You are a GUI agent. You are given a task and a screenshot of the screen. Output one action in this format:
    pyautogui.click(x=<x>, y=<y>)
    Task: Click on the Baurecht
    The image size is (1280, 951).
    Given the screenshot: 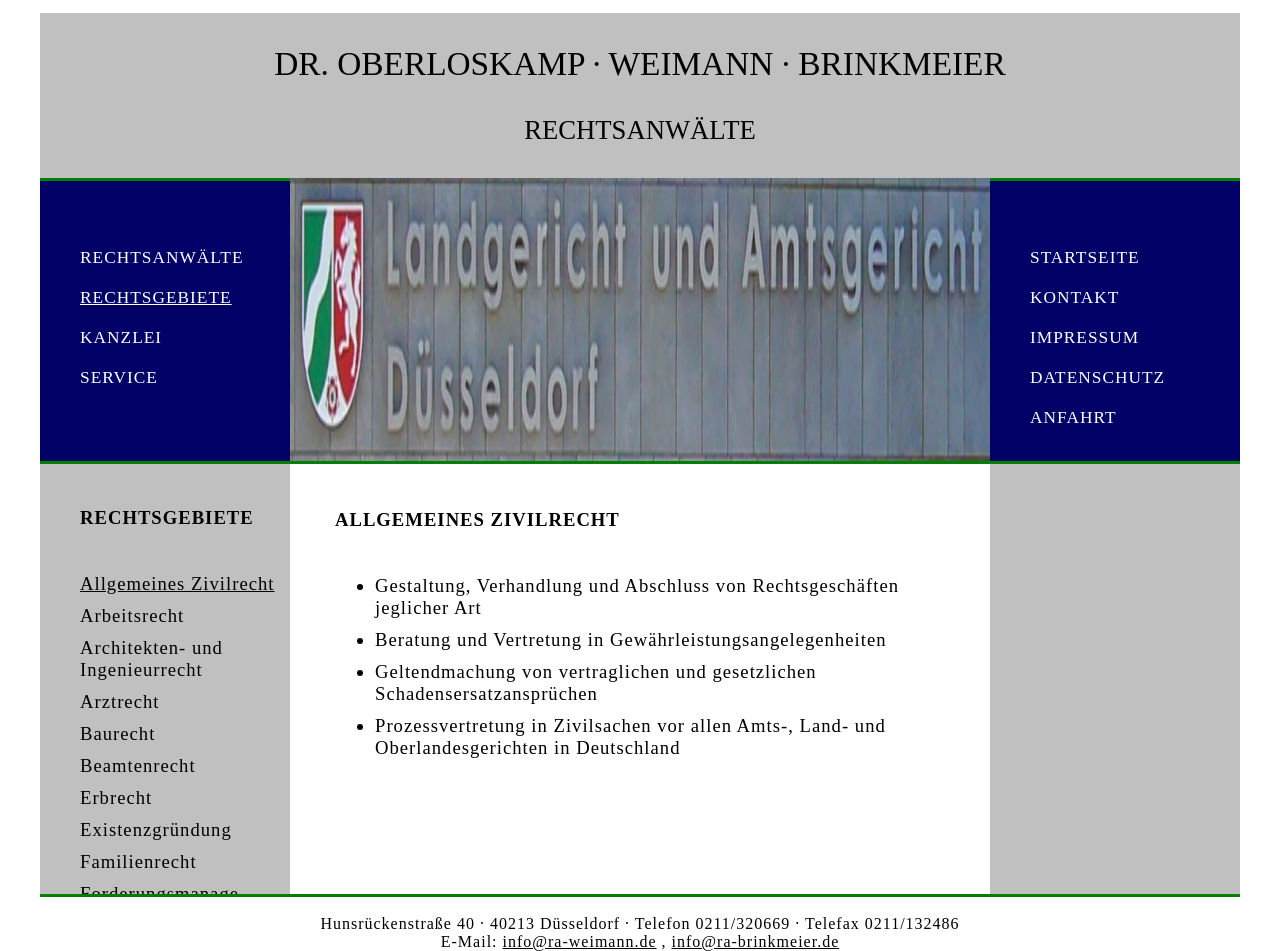 What is the action you would take?
    pyautogui.click(x=117, y=733)
    